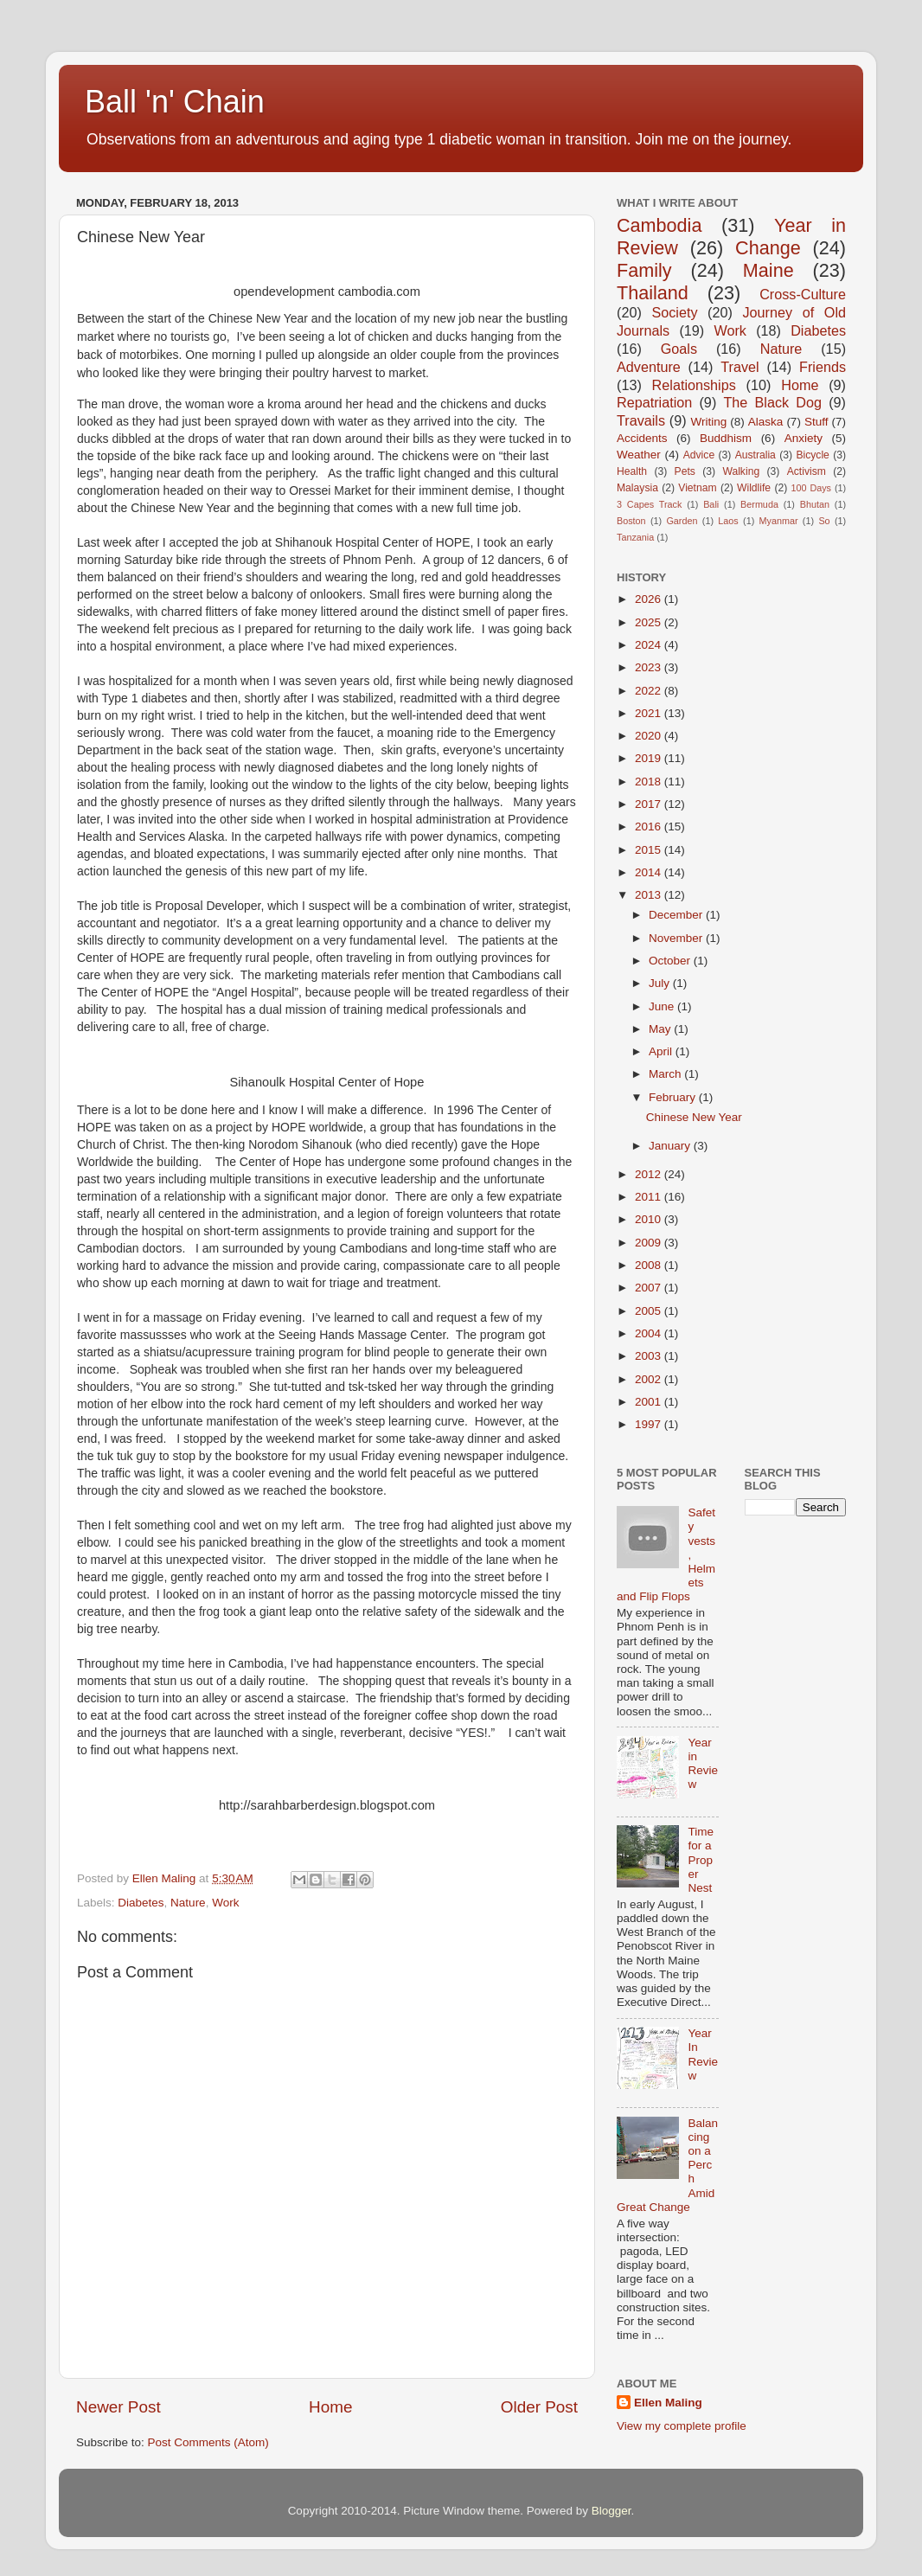 The width and height of the screenshot is (922, 2576). Describe the element at coordinates (822, 367) in the screenshot. I see `Friends` at that location.